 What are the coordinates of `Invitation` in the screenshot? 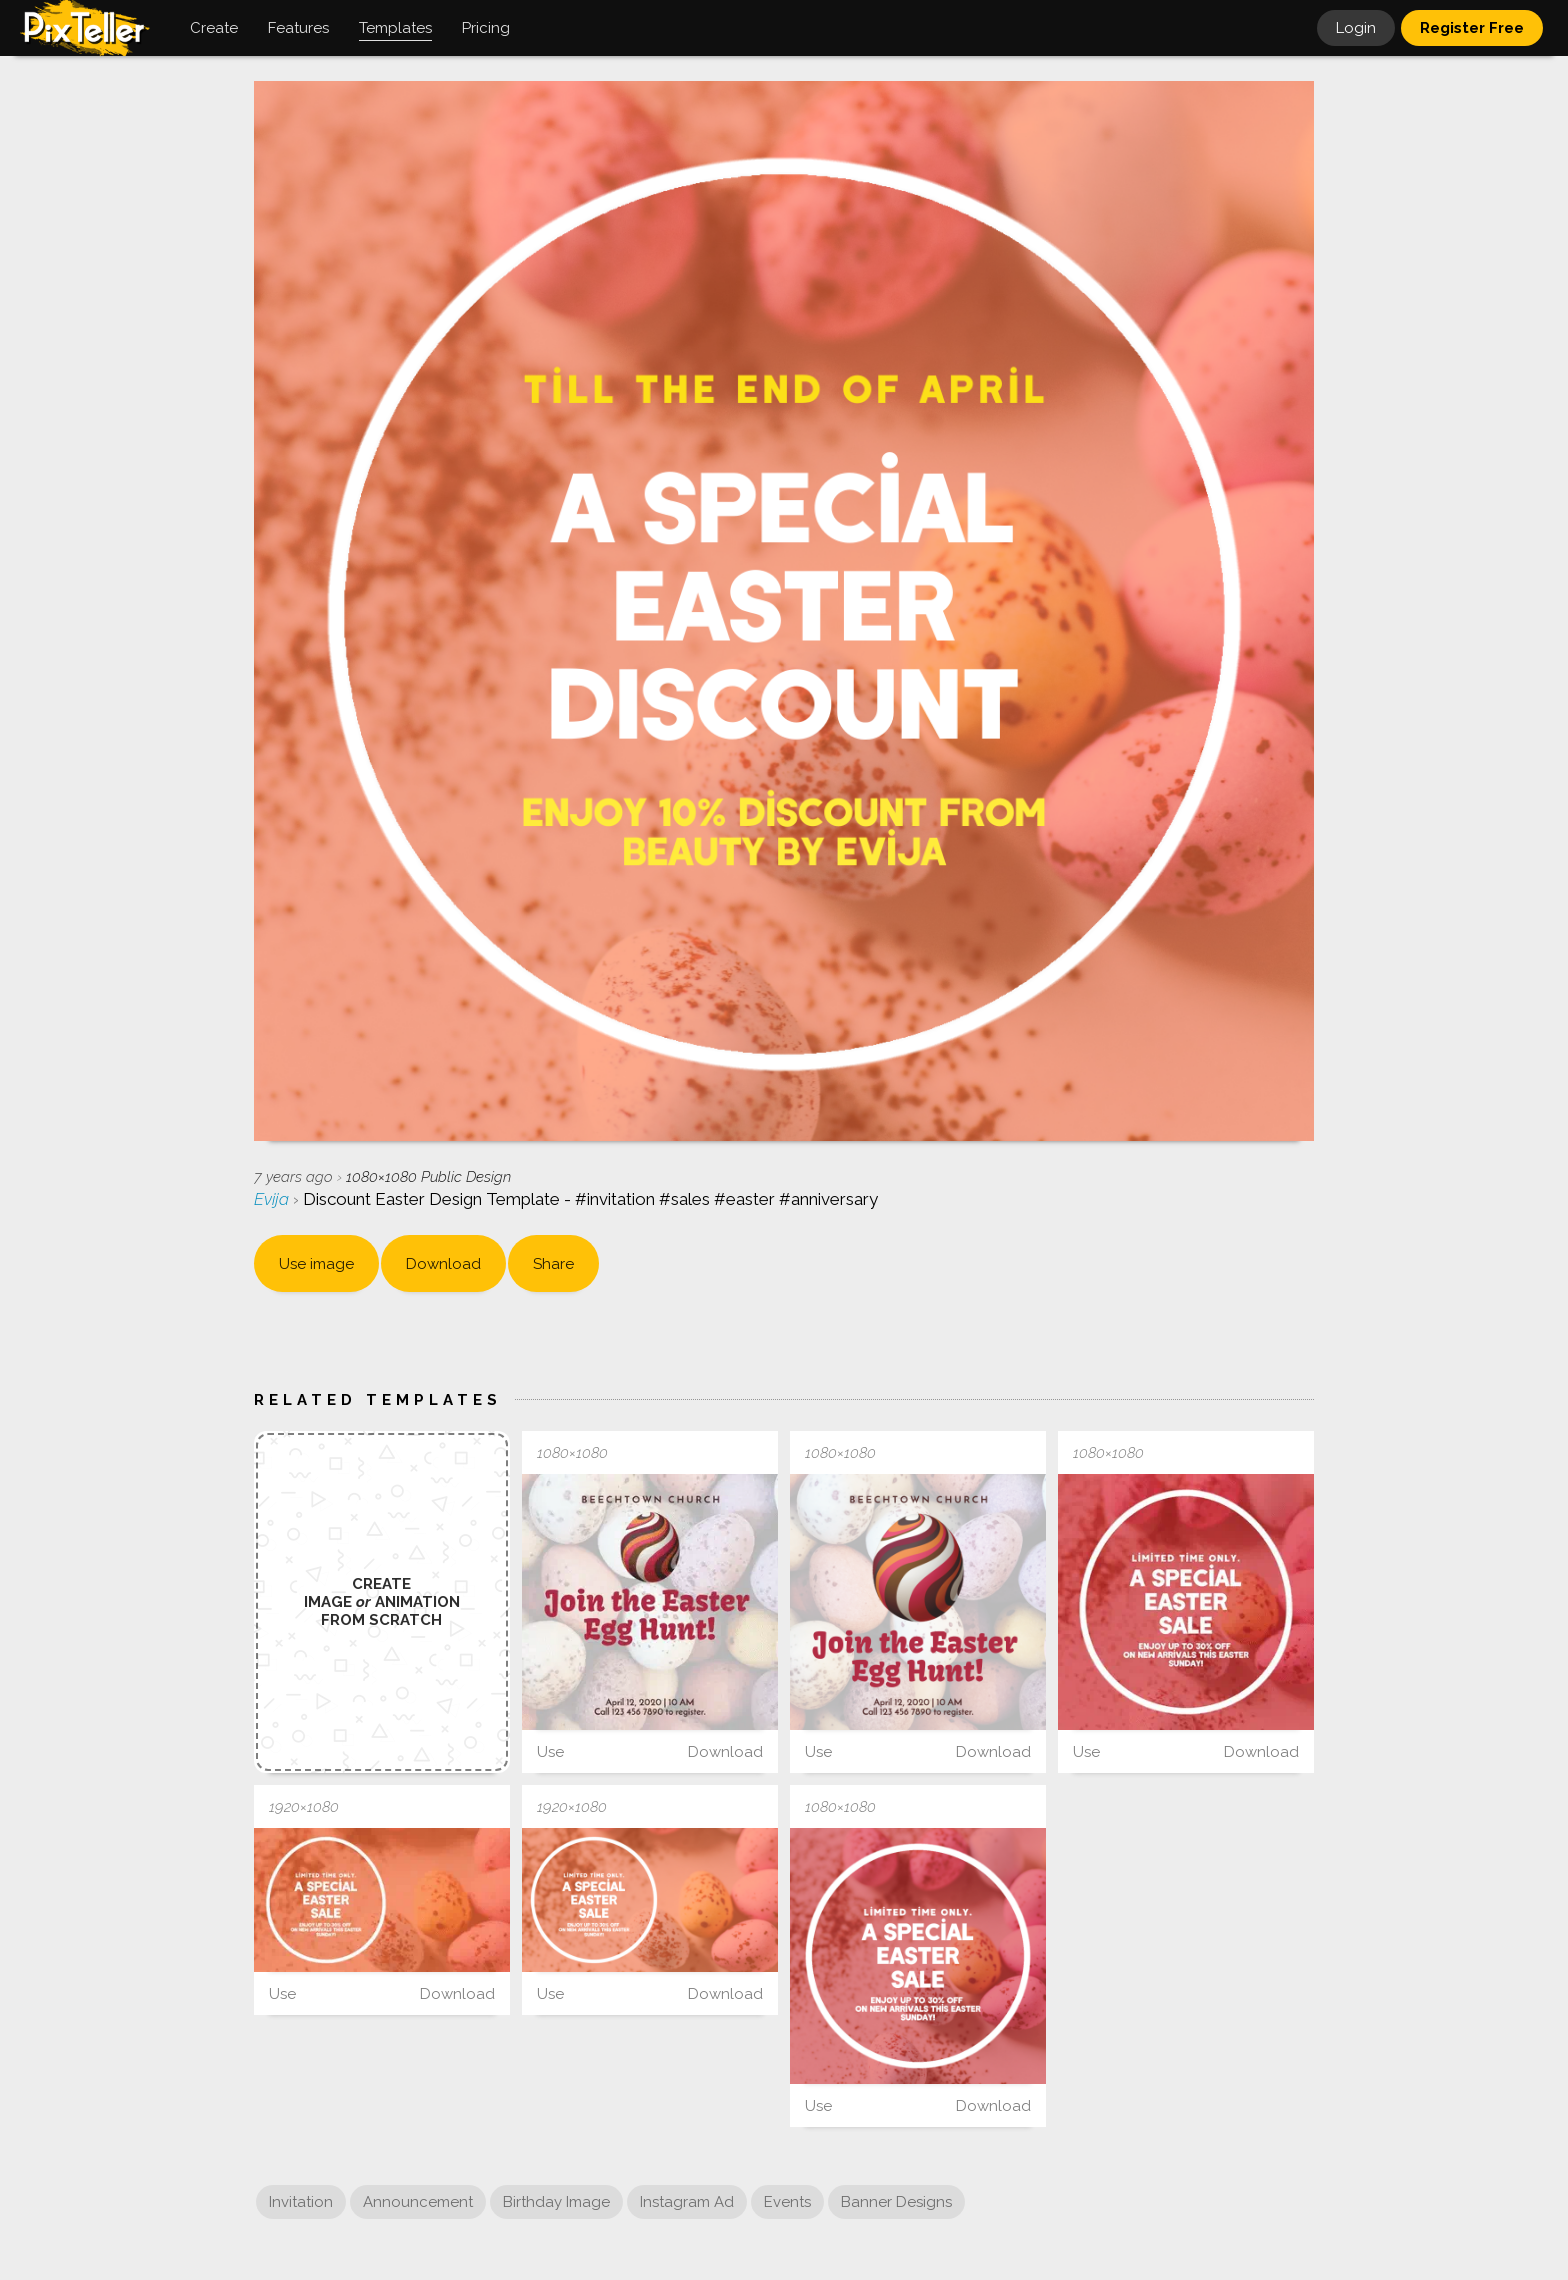 It's located at (301, 2202).